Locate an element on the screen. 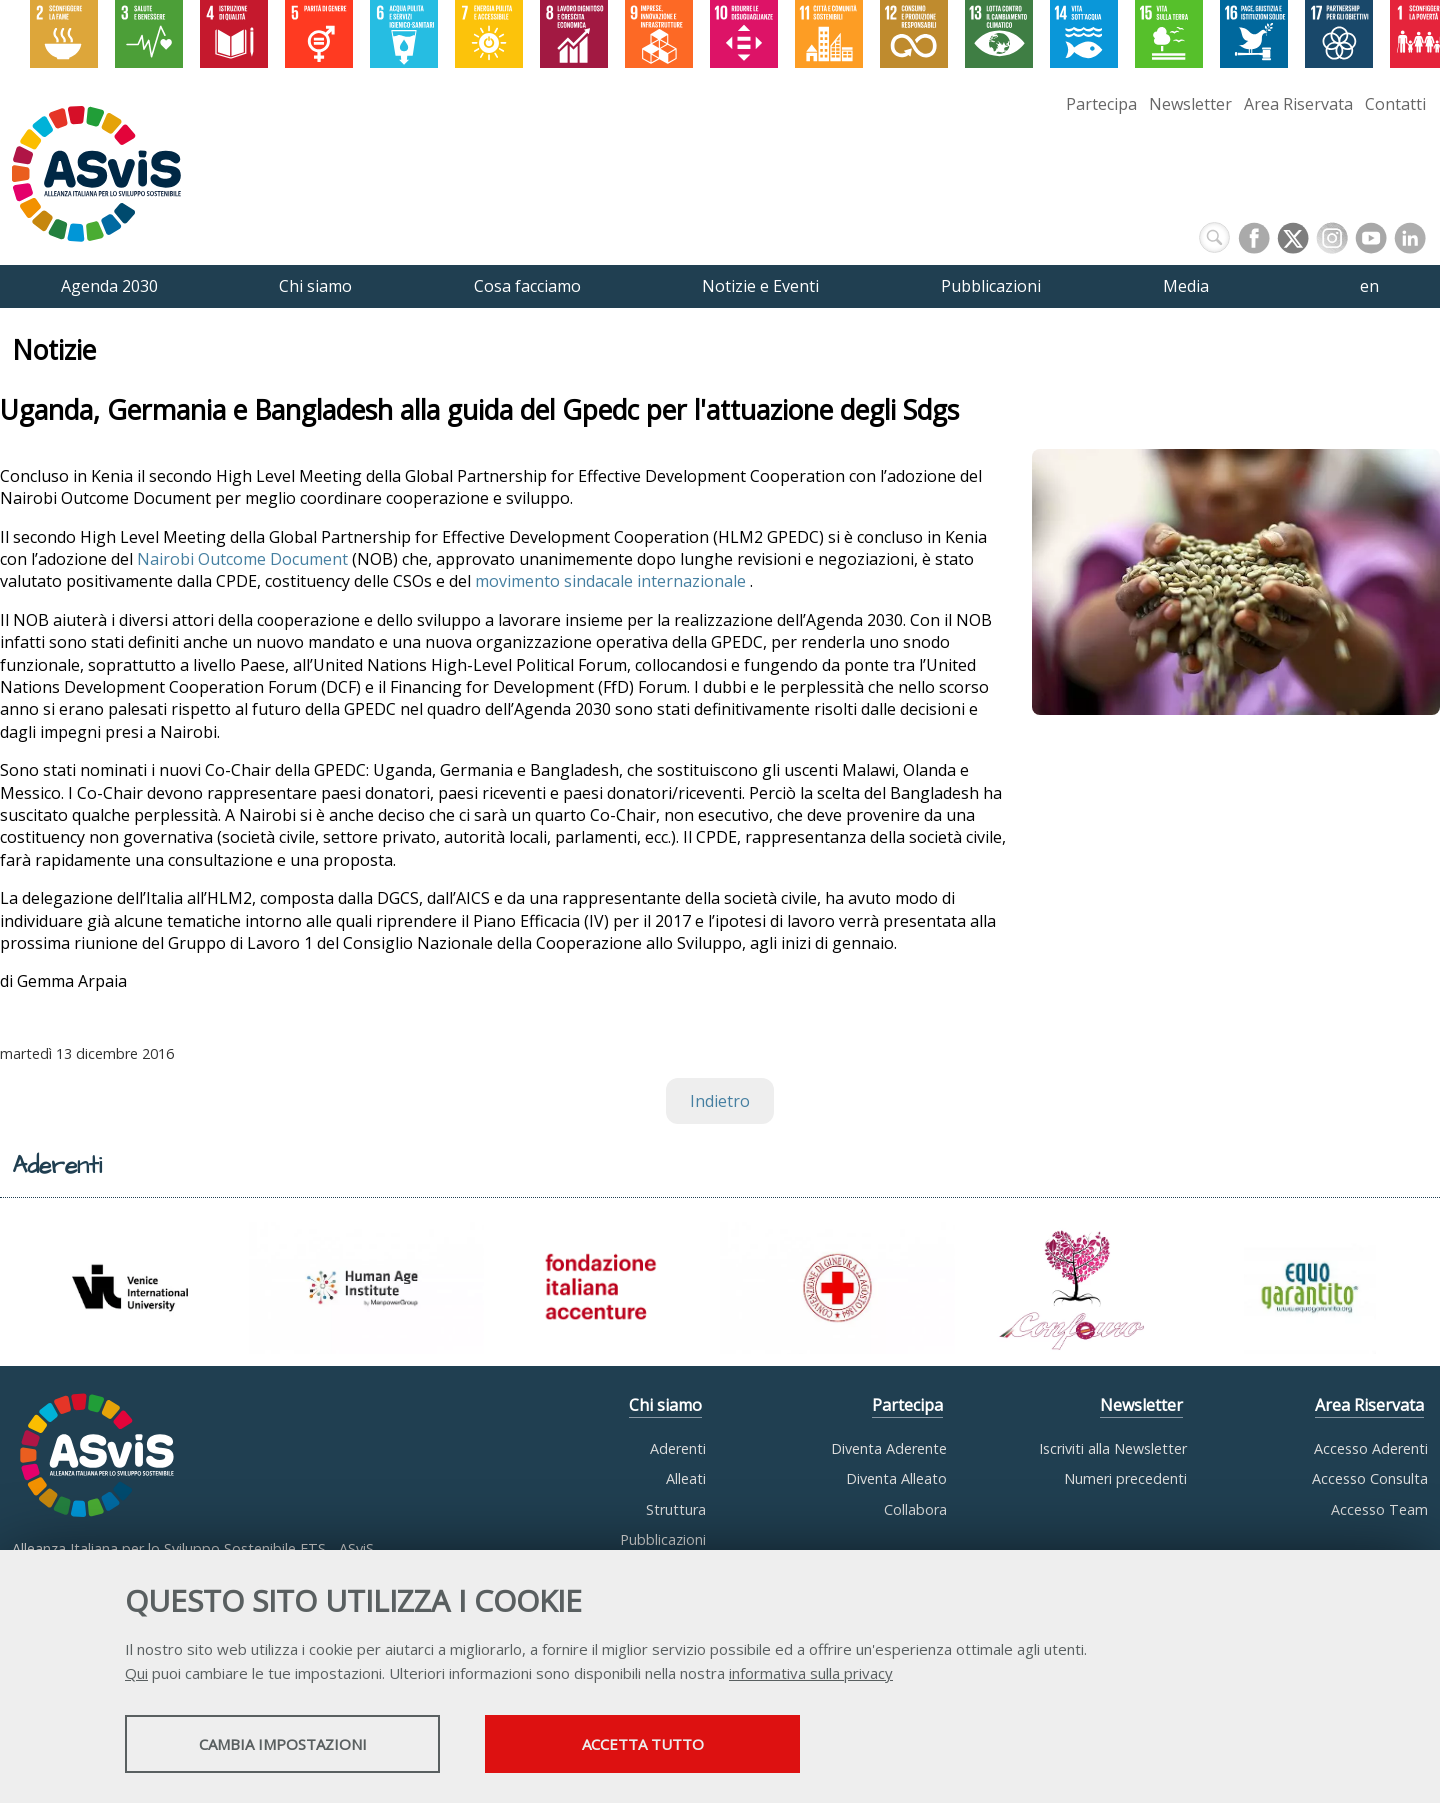 The width and height of the screenshot is (1440, 1803). Indietro is located at coordinates (720, 1101).